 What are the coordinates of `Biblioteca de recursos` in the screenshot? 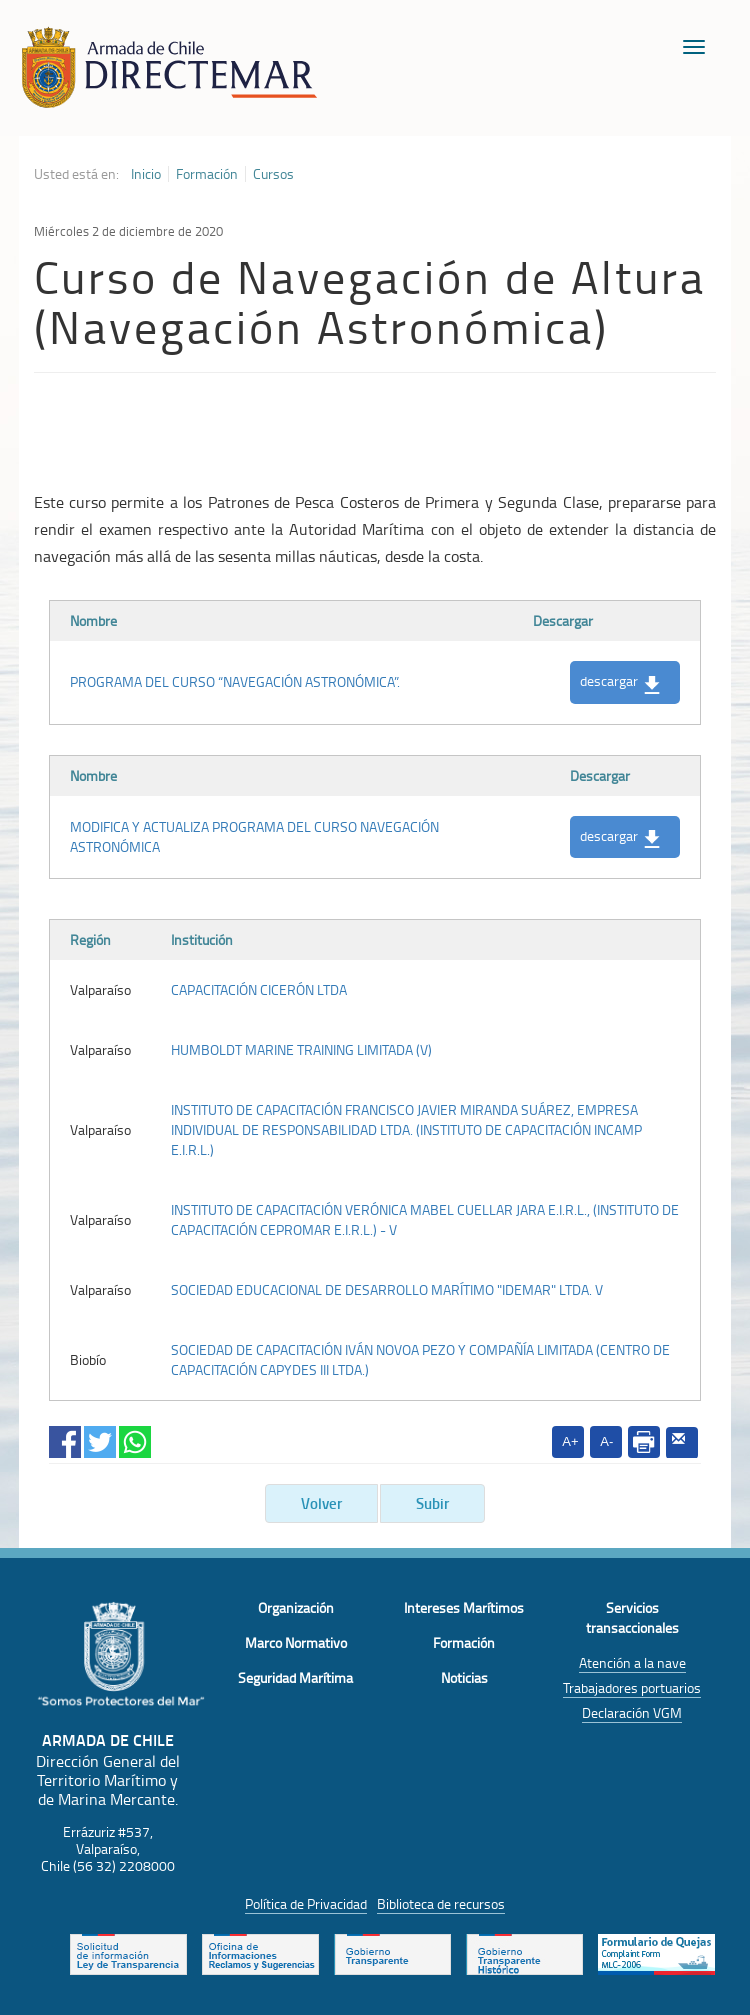 It's located at (441, 1903).